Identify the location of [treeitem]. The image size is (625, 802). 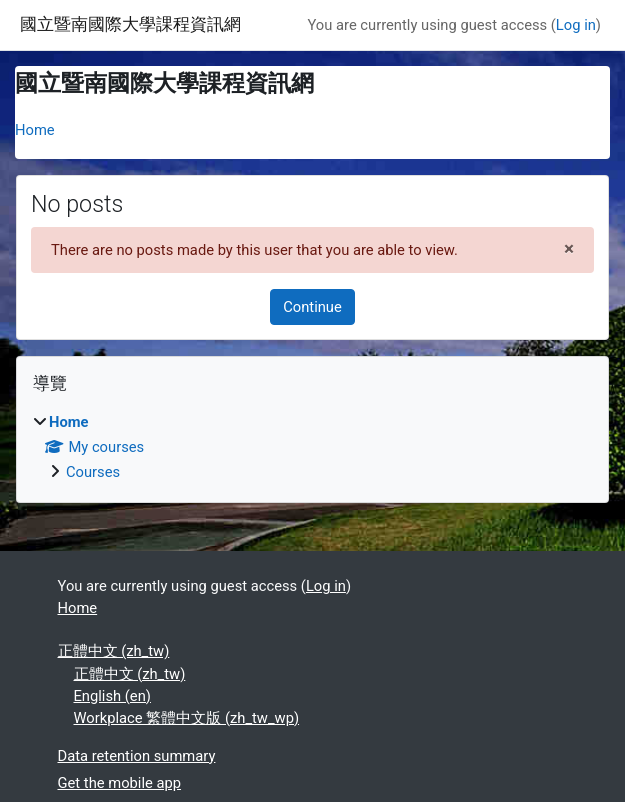
(312, 447).